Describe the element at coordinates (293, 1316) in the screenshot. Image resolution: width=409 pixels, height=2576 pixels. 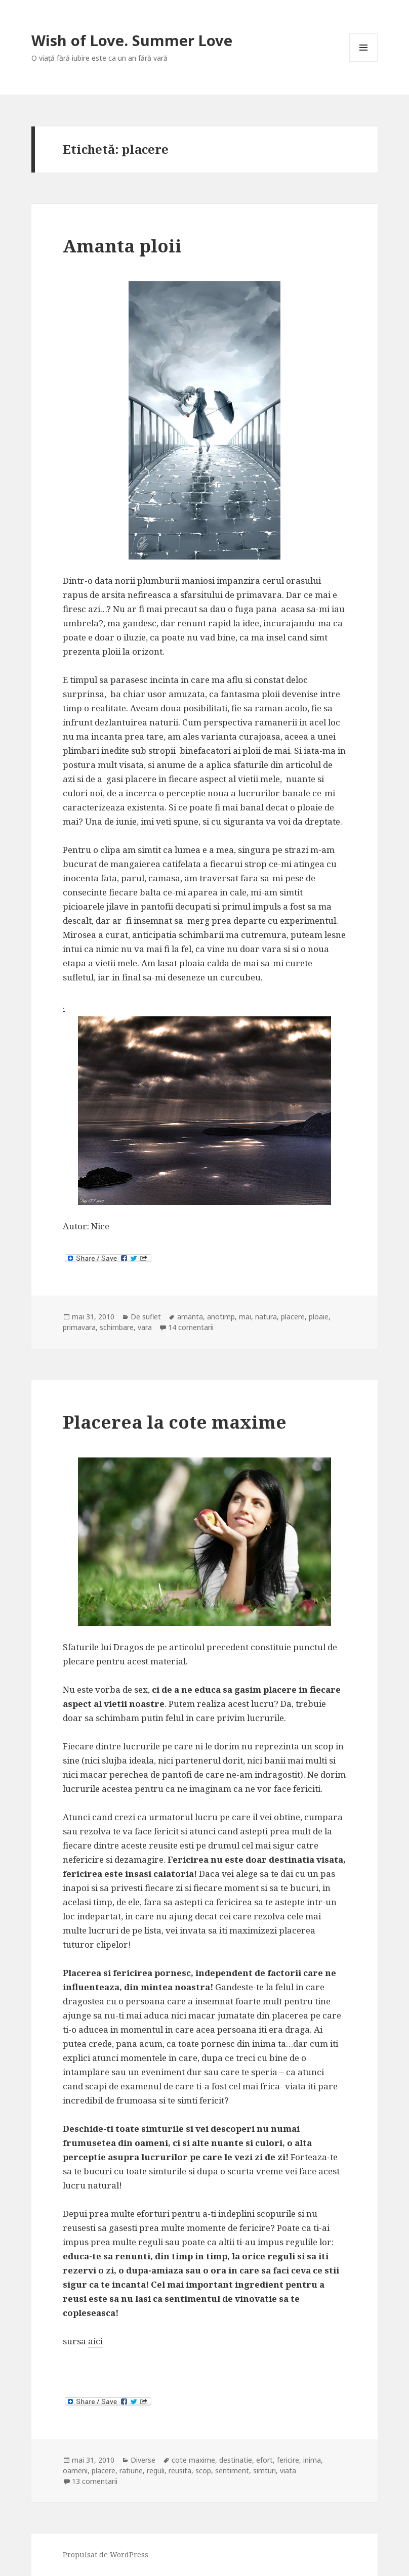
I see `placere` at that location.